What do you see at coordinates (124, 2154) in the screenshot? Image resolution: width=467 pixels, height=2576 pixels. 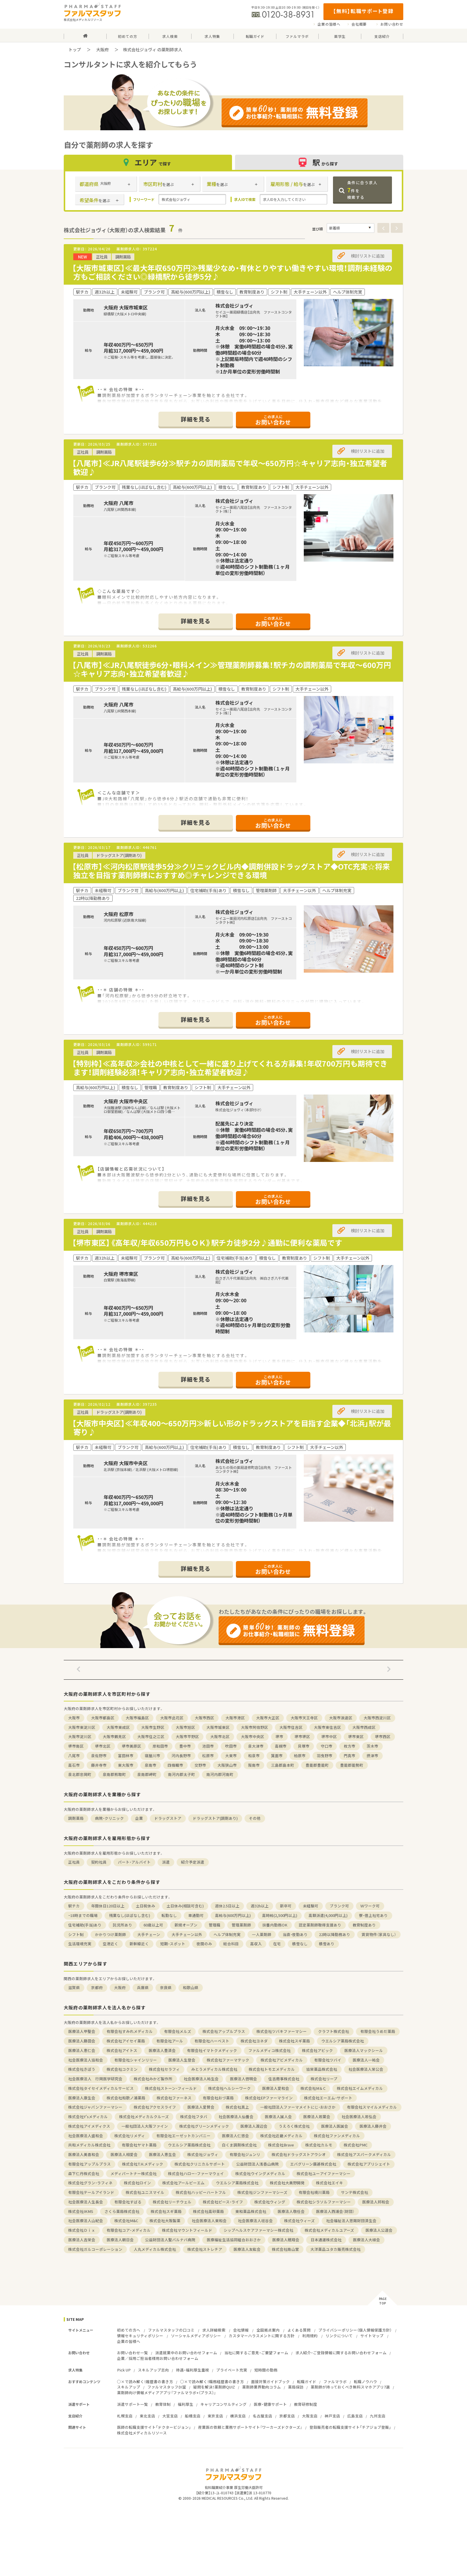 I see `医療法人相愛会` at bounding box center [124, 2154].